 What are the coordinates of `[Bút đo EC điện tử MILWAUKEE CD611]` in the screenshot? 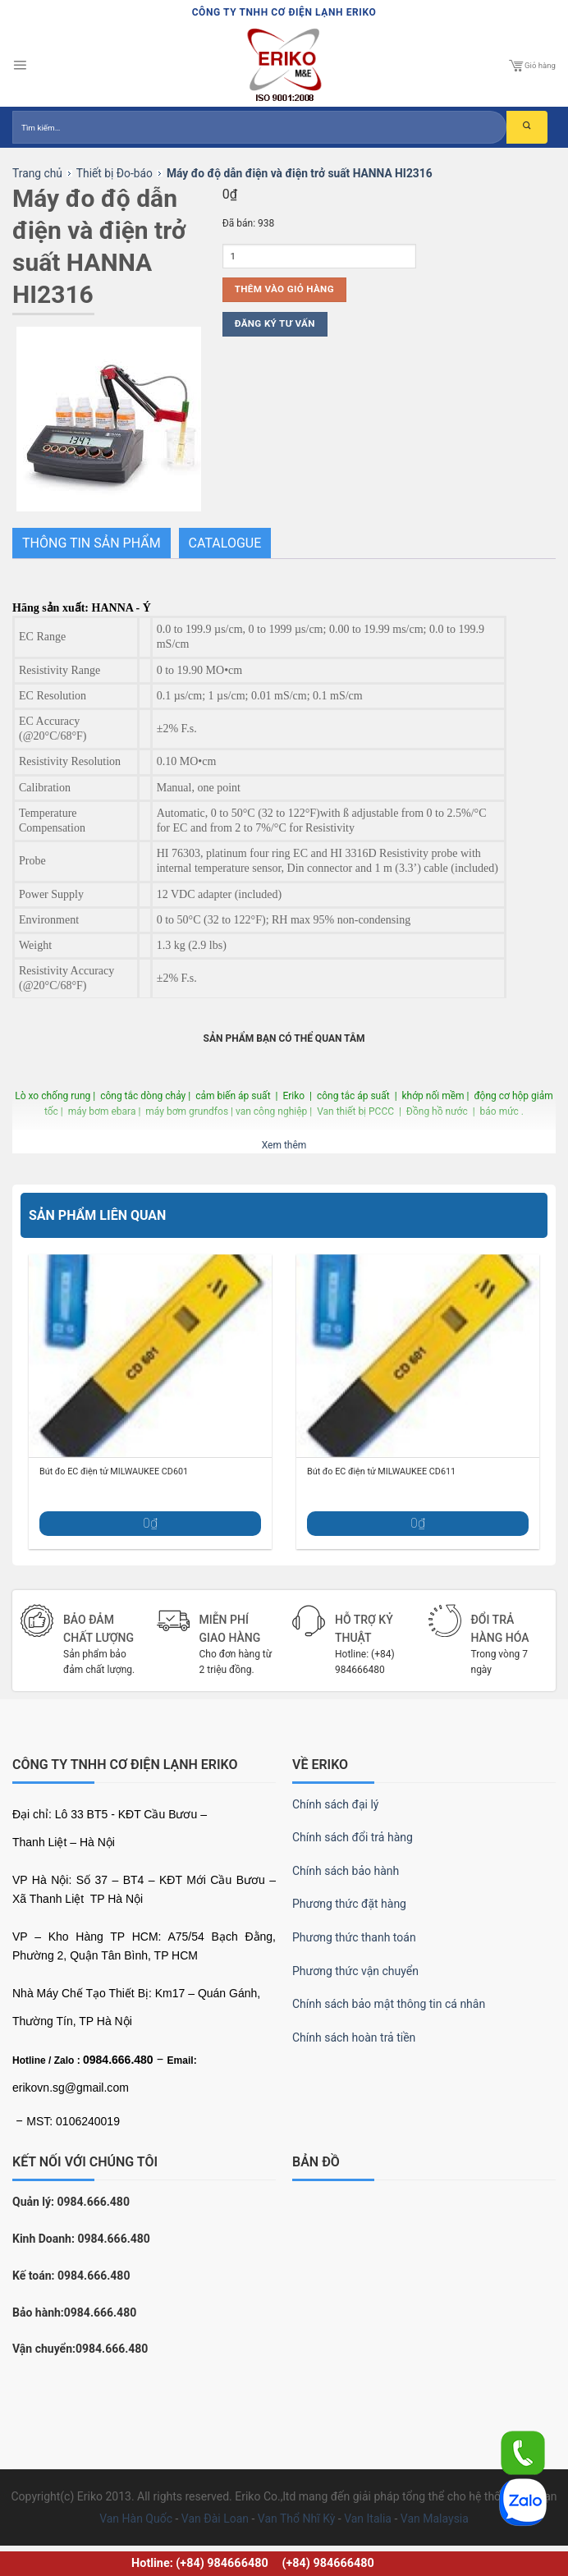 It's located at (417, 1355).